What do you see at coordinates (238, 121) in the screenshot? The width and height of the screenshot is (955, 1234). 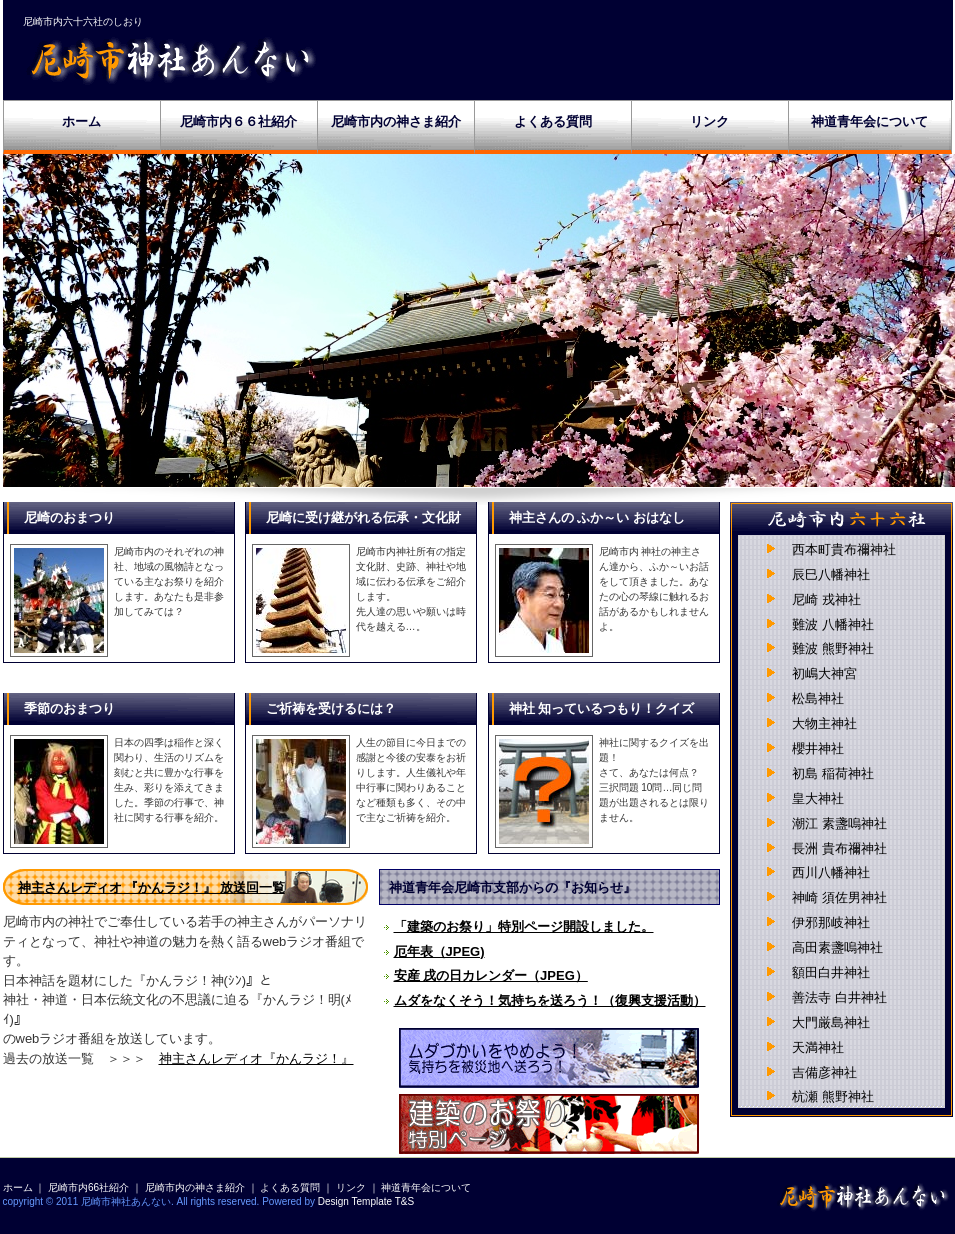 I see `尼崎市内６６社紹介` at bounding box center [238, 121].